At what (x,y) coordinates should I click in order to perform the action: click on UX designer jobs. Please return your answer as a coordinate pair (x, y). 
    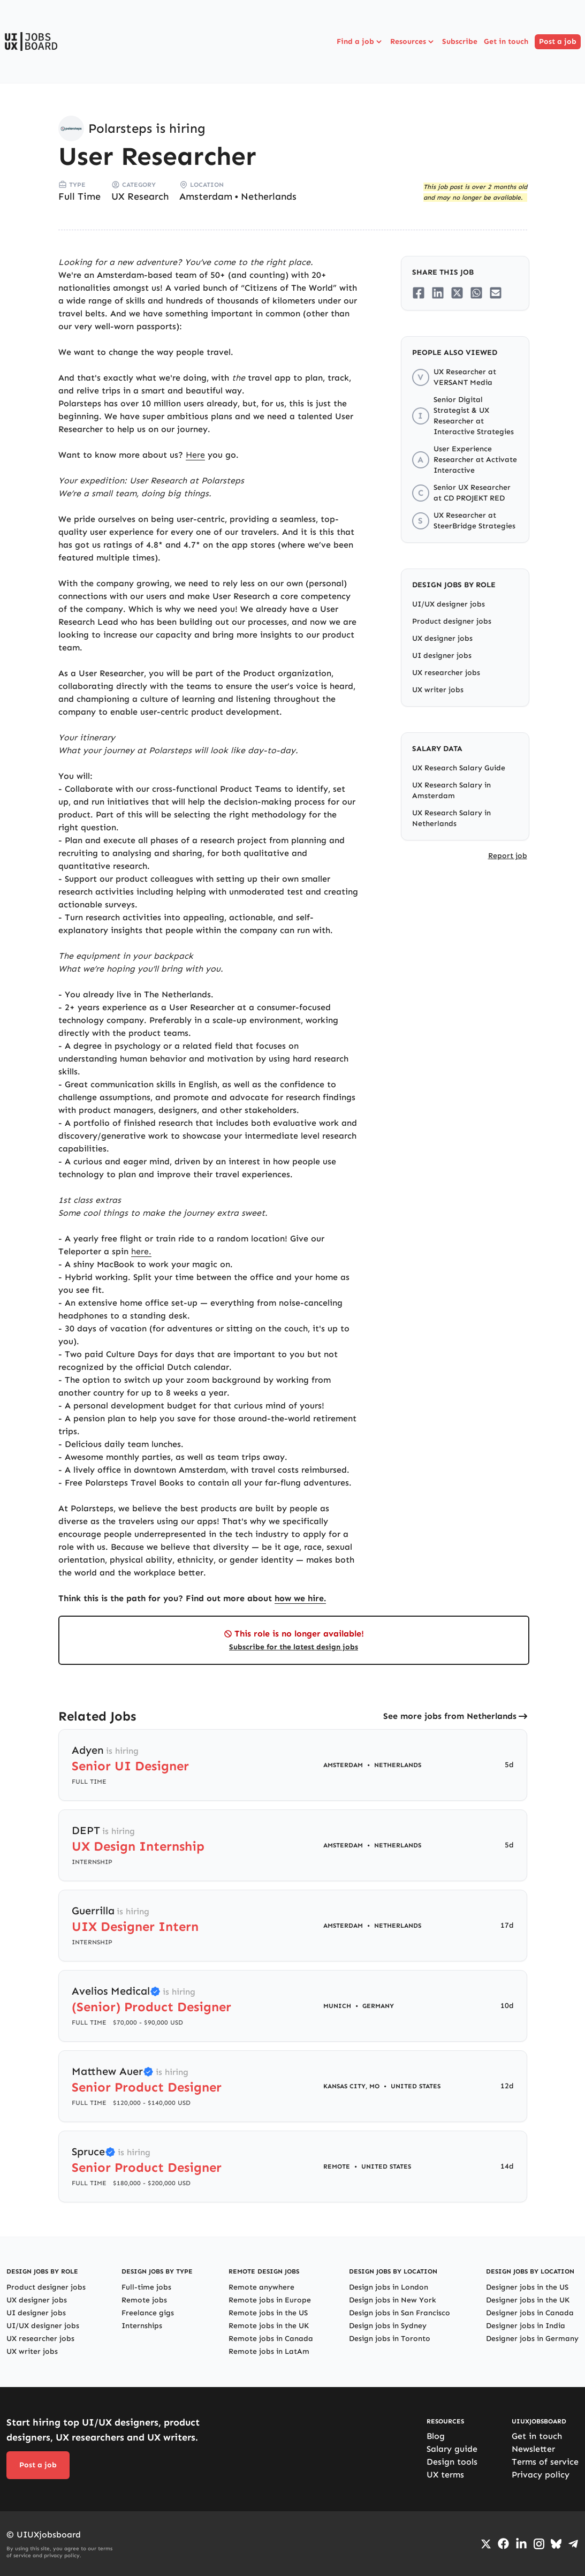
    Looking at the image, I should click on (442, 638).